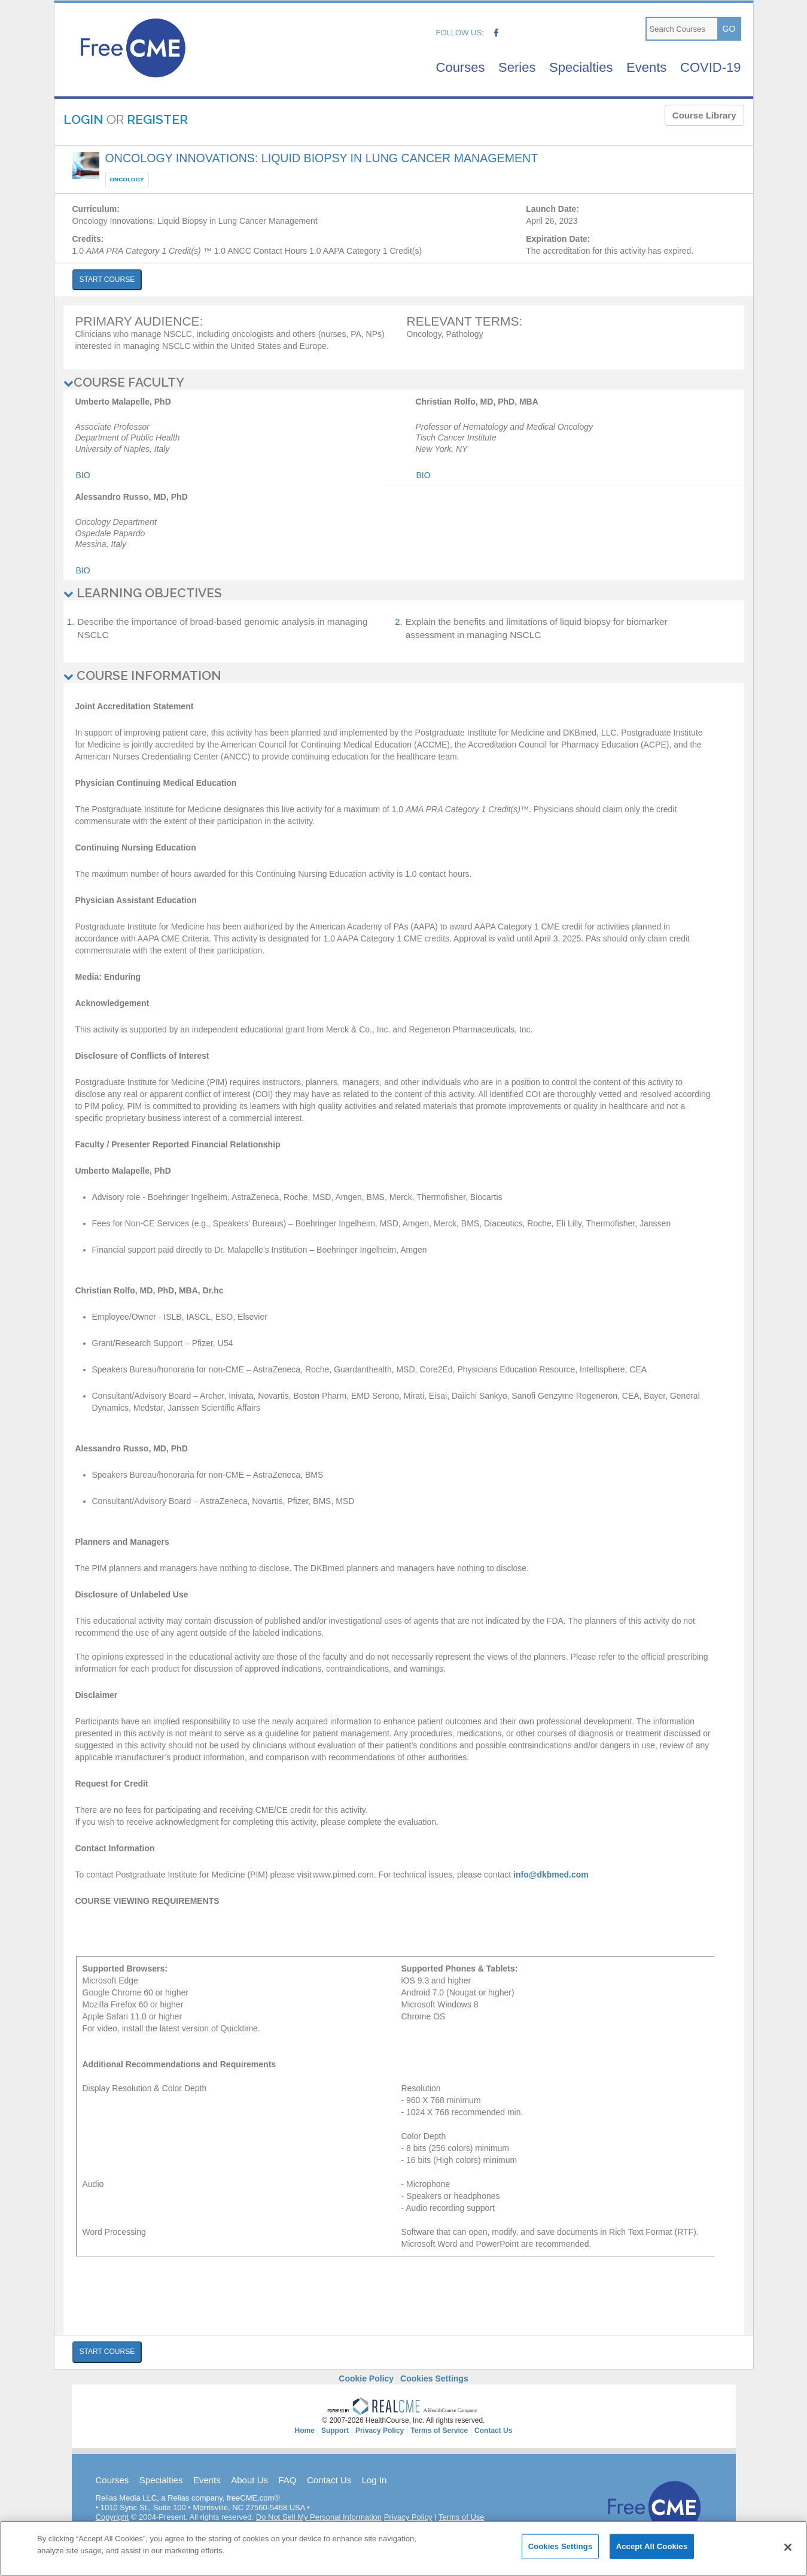 The width and height of the screenshot is (807, 2576). I want to click on [Close], so click(788, 2558).